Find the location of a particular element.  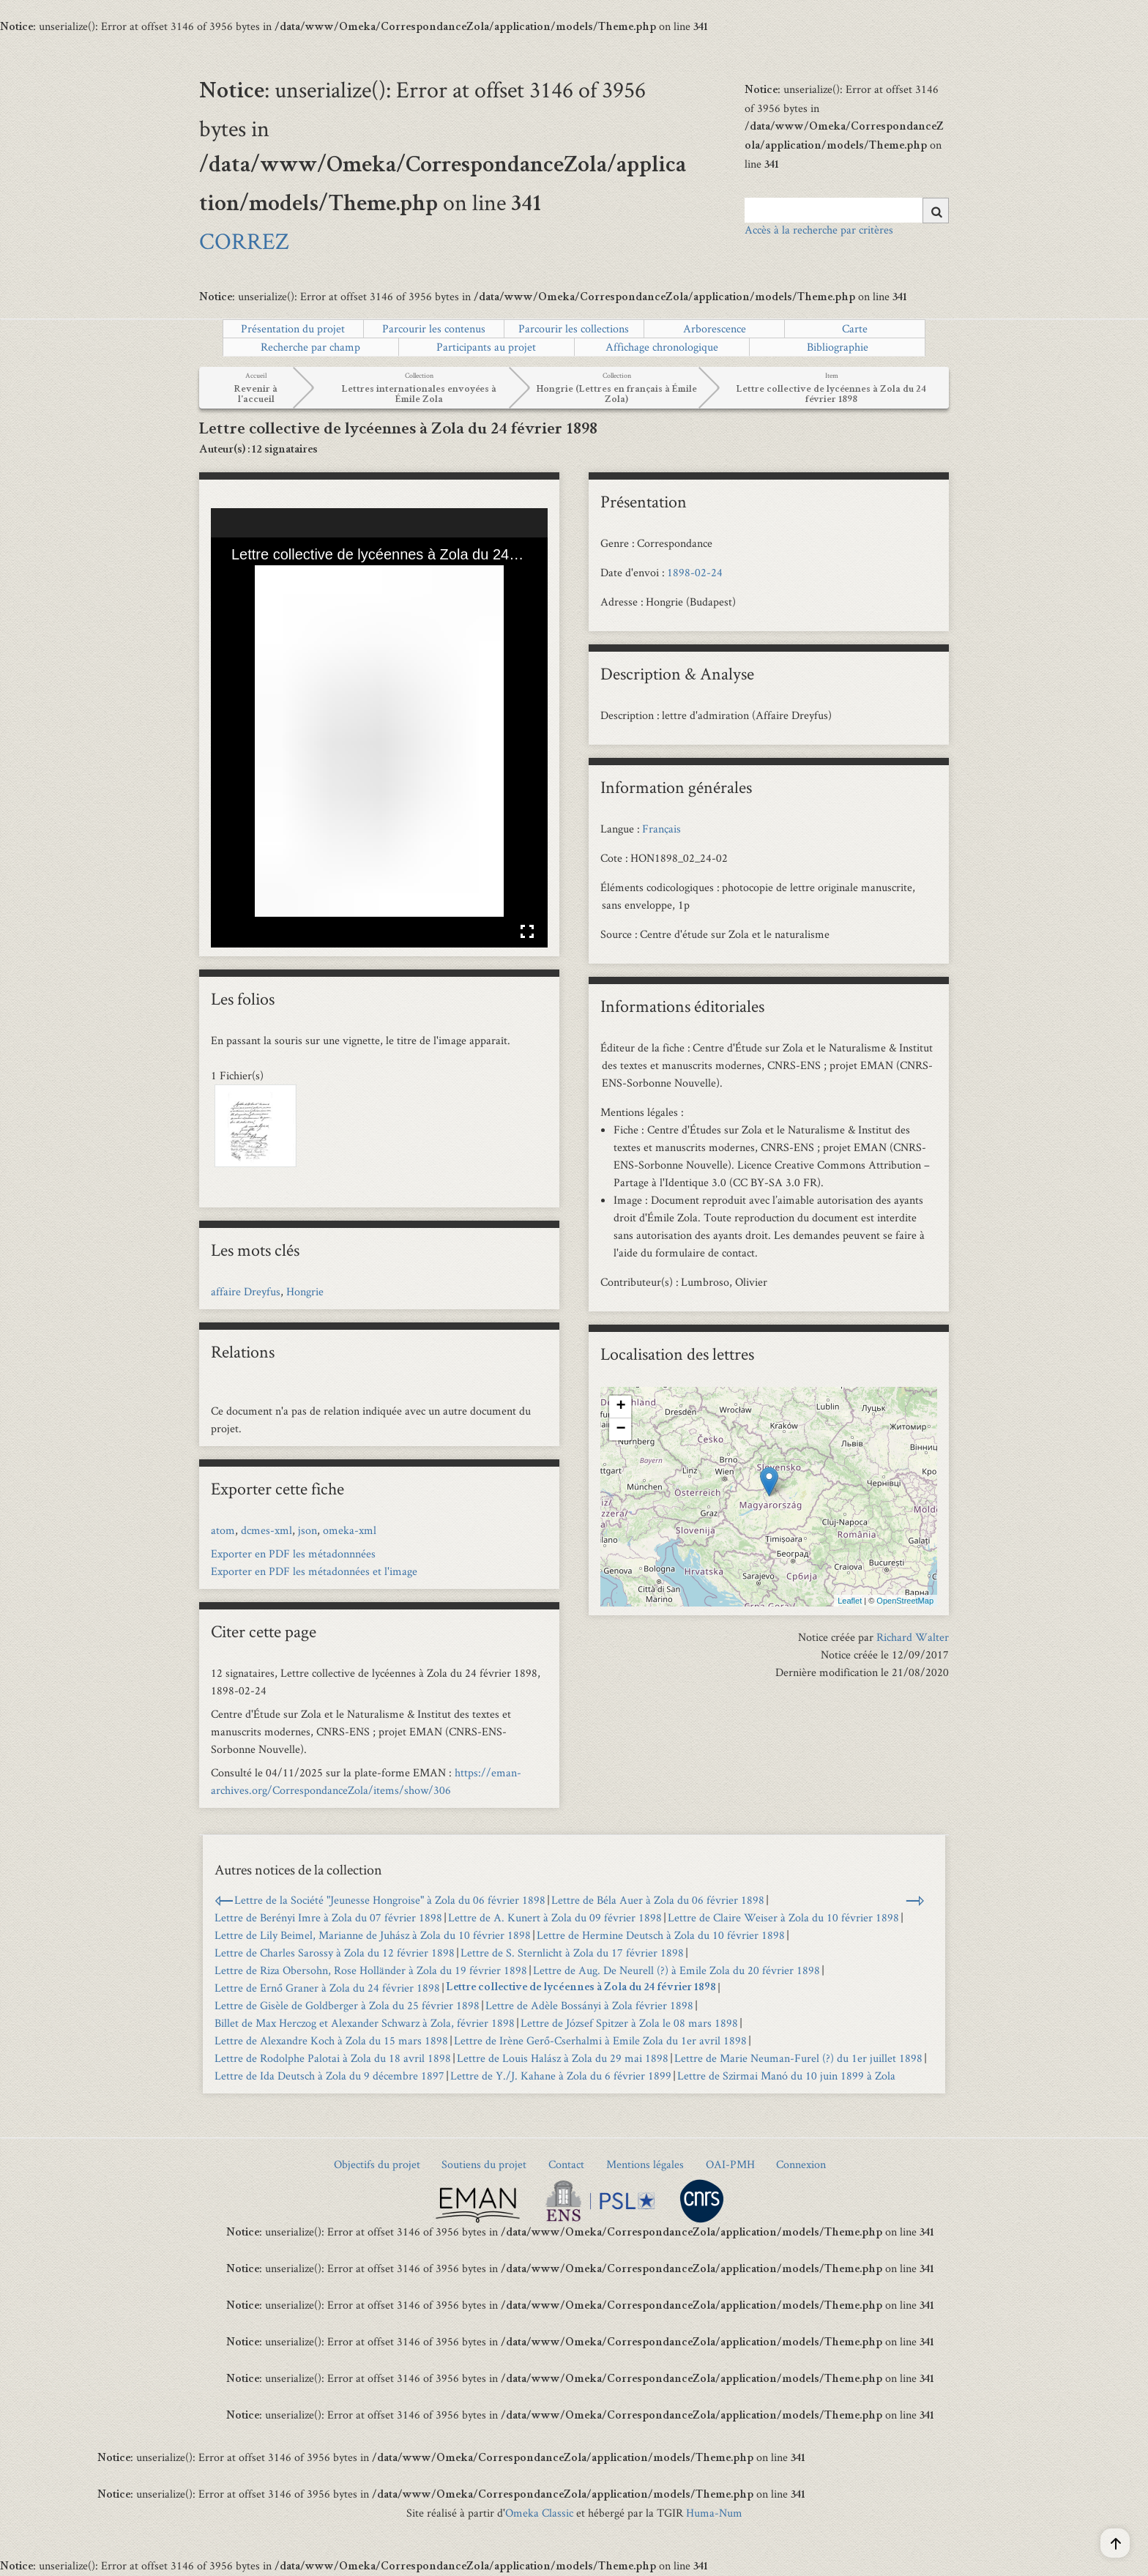

omeka-xml is located at coordinates (349, 1530).